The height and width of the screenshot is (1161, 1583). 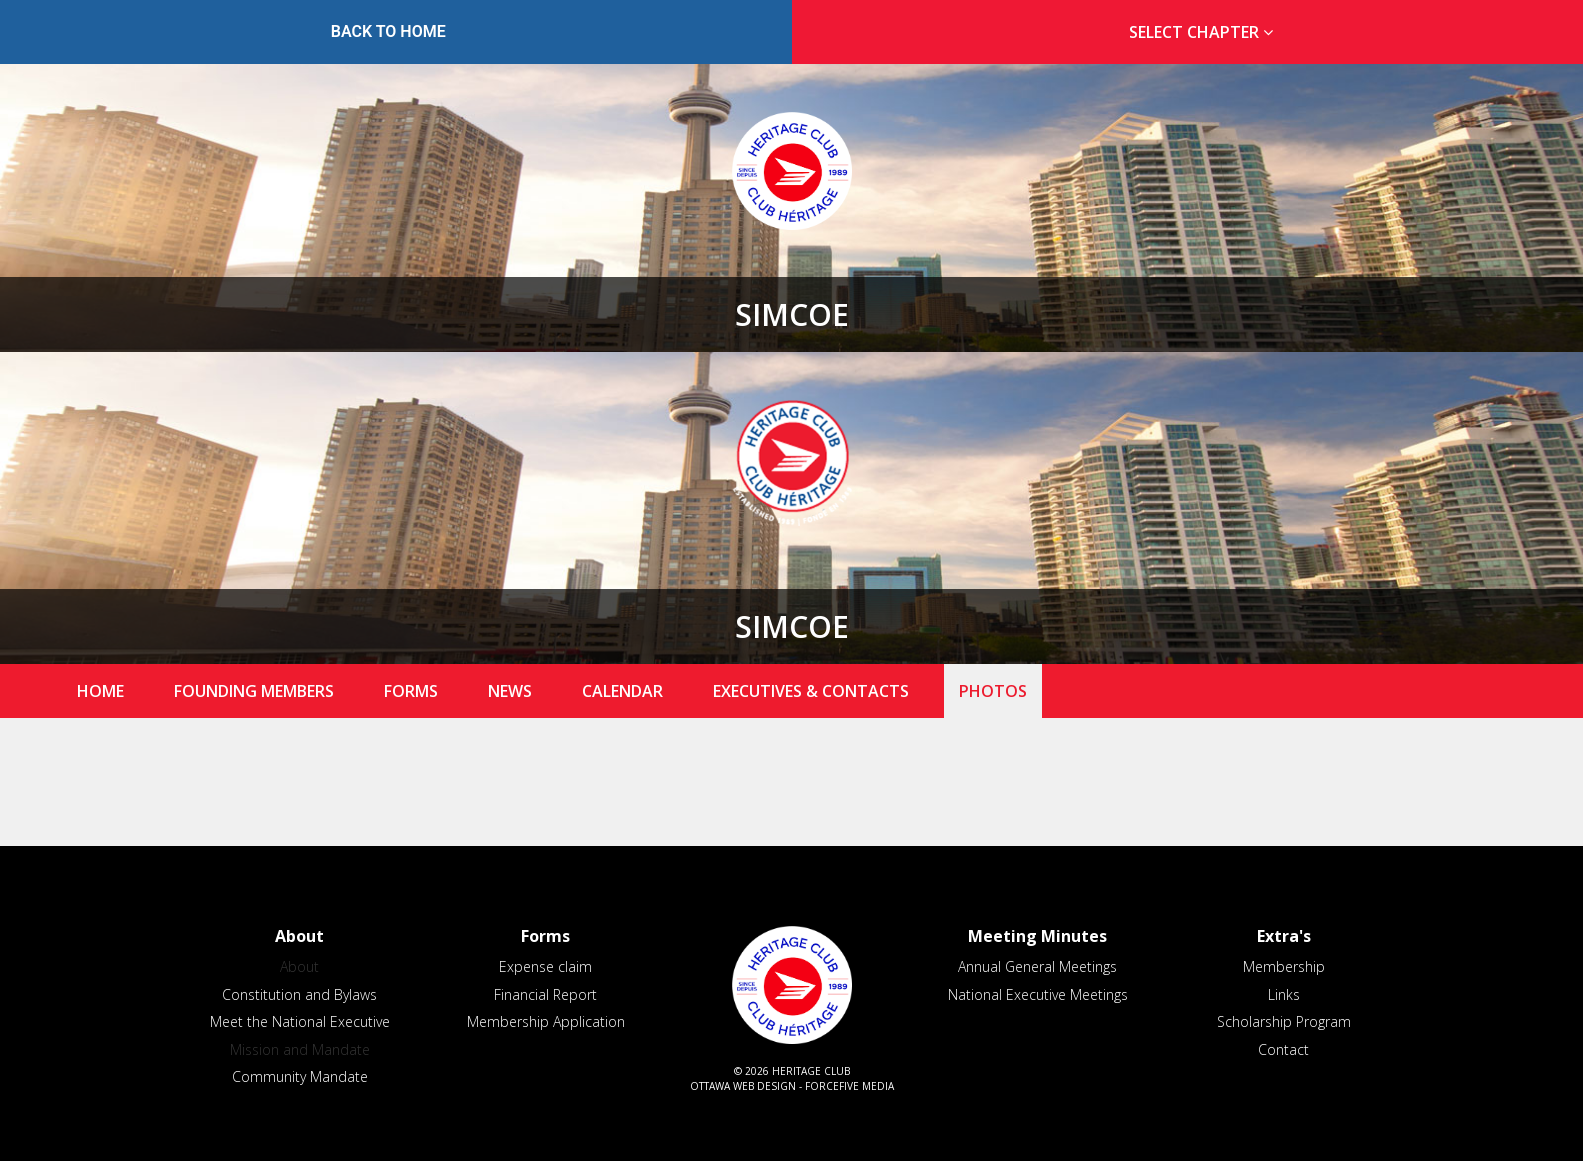 I want to click on ForceFive Media, so click(x=849, y=1086).